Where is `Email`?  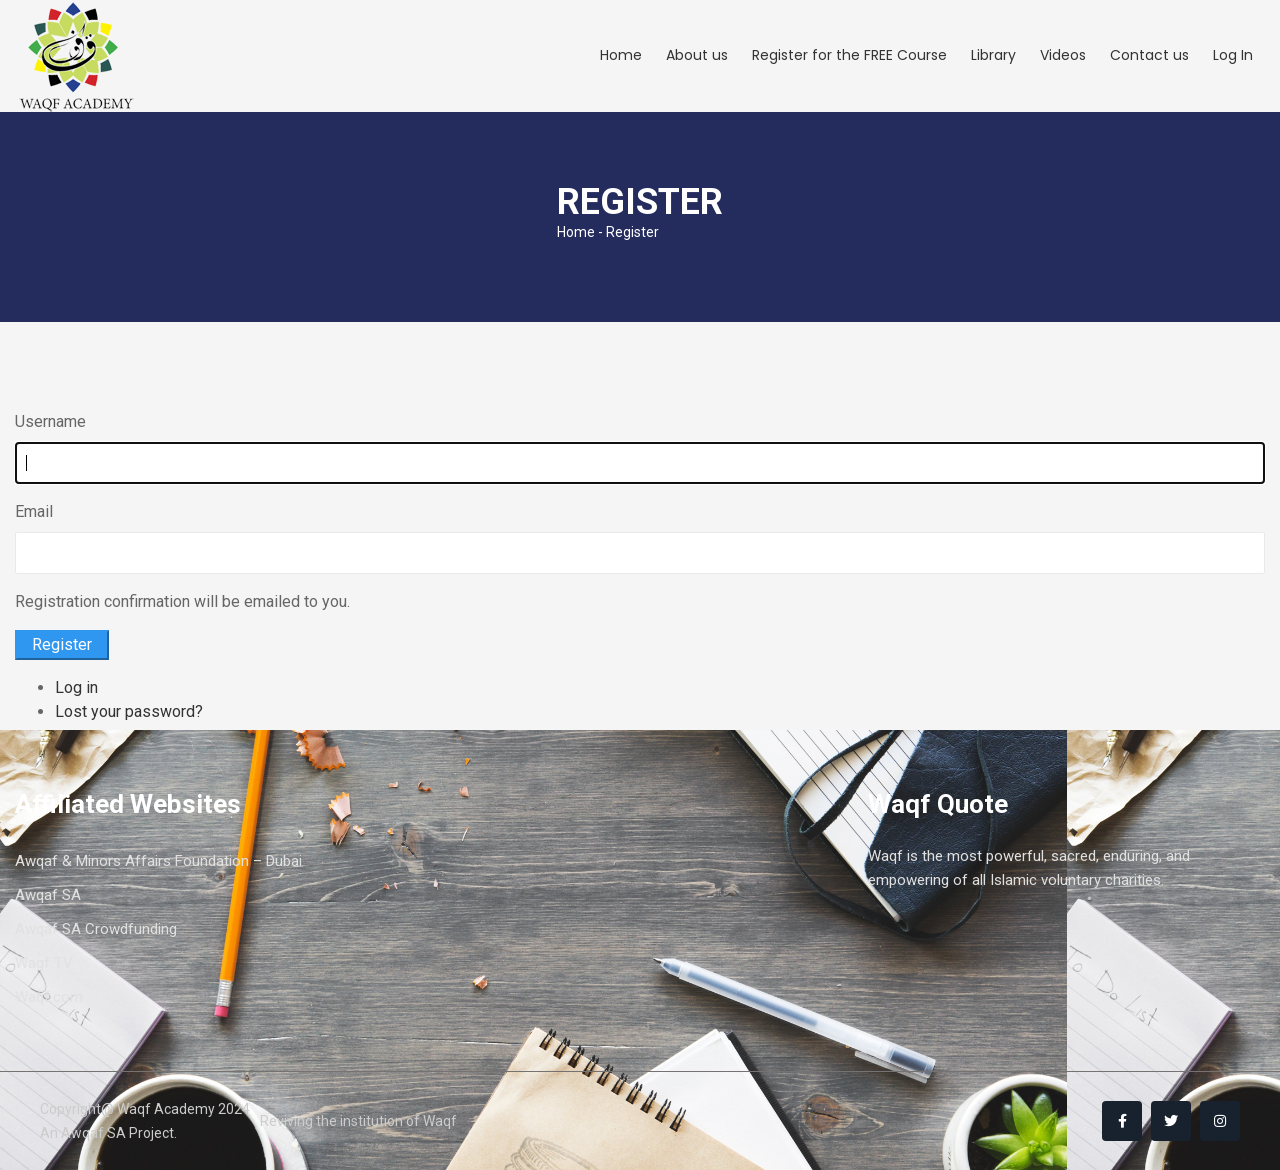 Email is located at coordinates (34, 511).